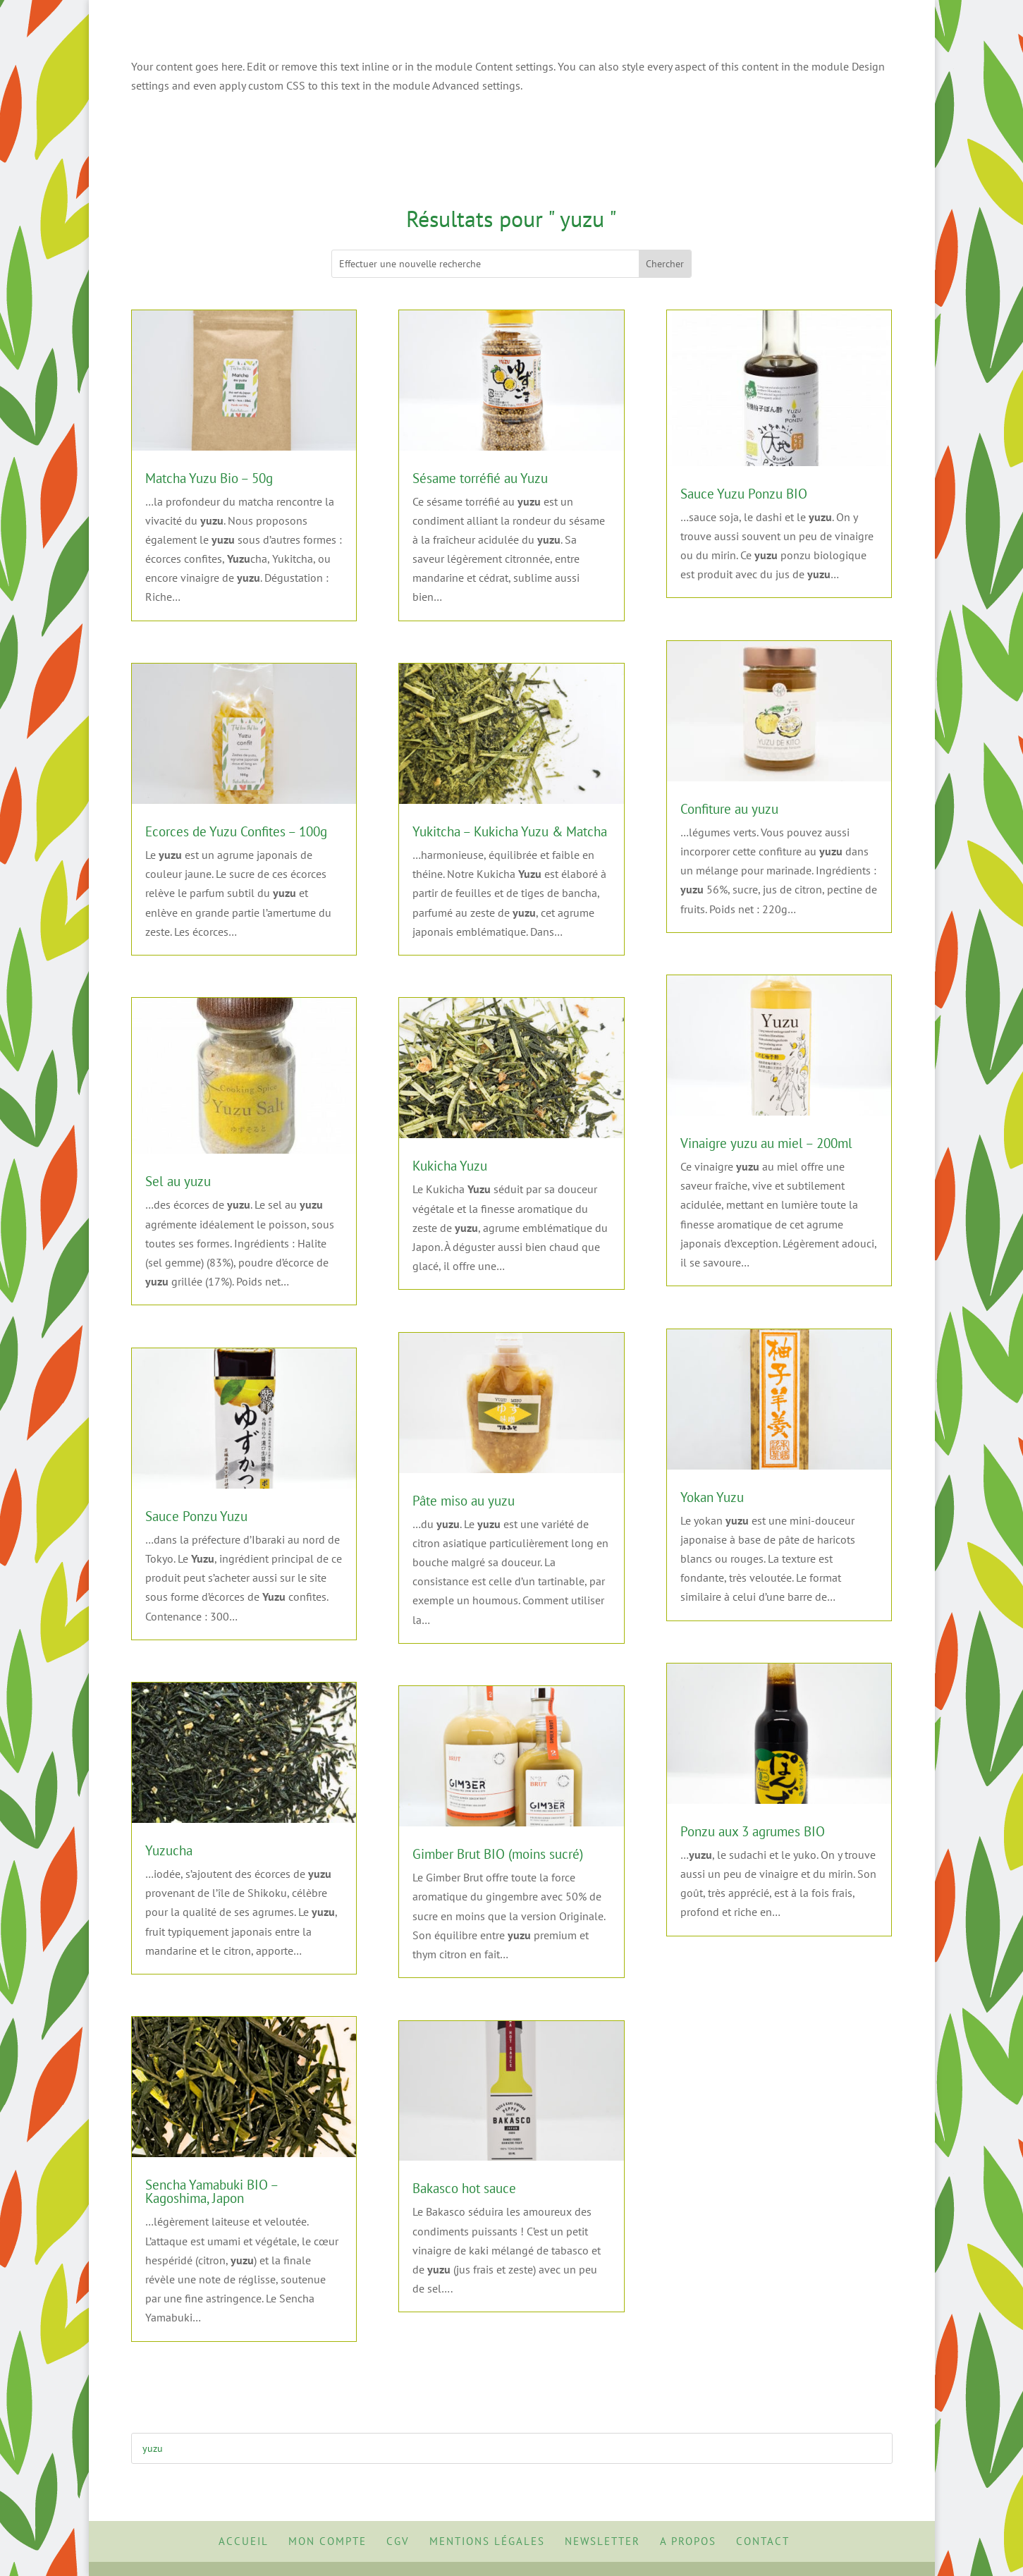 The height and width of the screenshot is (2576, 1023). I want to click on Confiture au yuzu, so click(729, 808).